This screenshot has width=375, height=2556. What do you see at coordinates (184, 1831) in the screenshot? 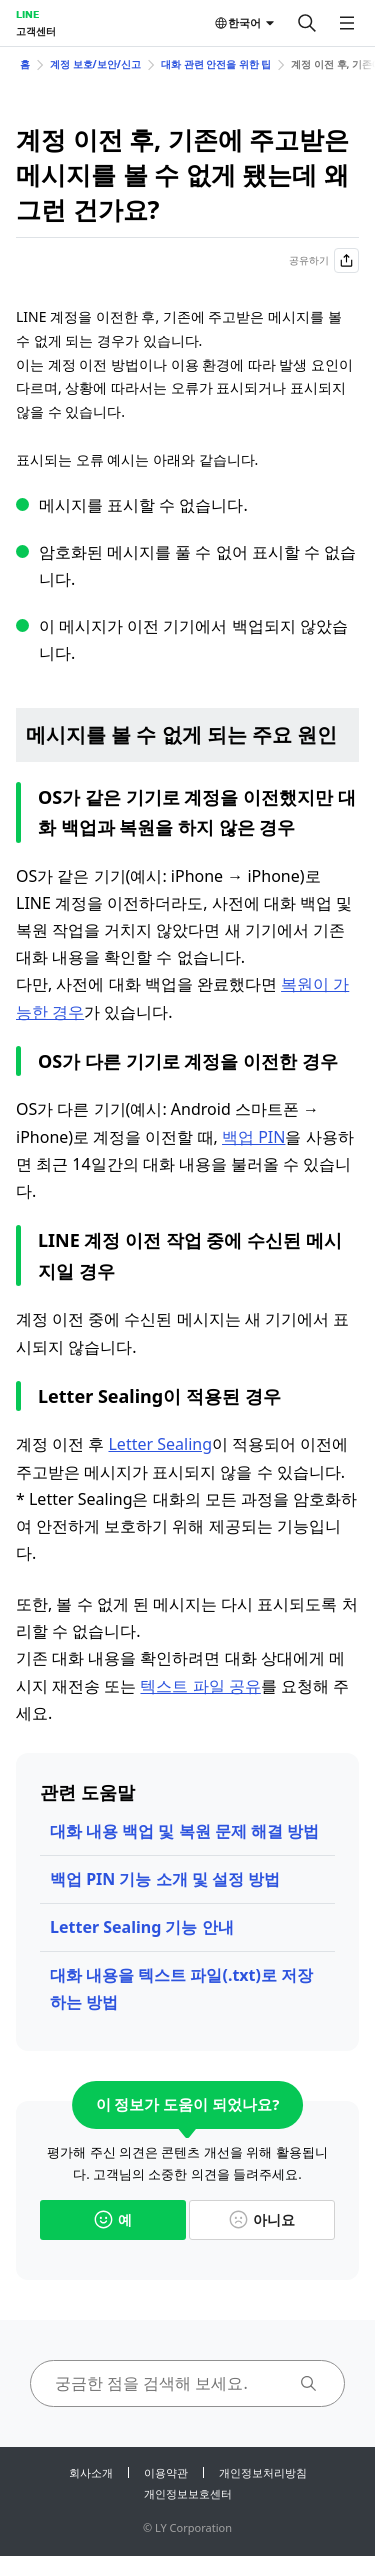
I see `대화 내용 백업 및 복원 문제 해결 방법` at bounding box center [184, 1831].